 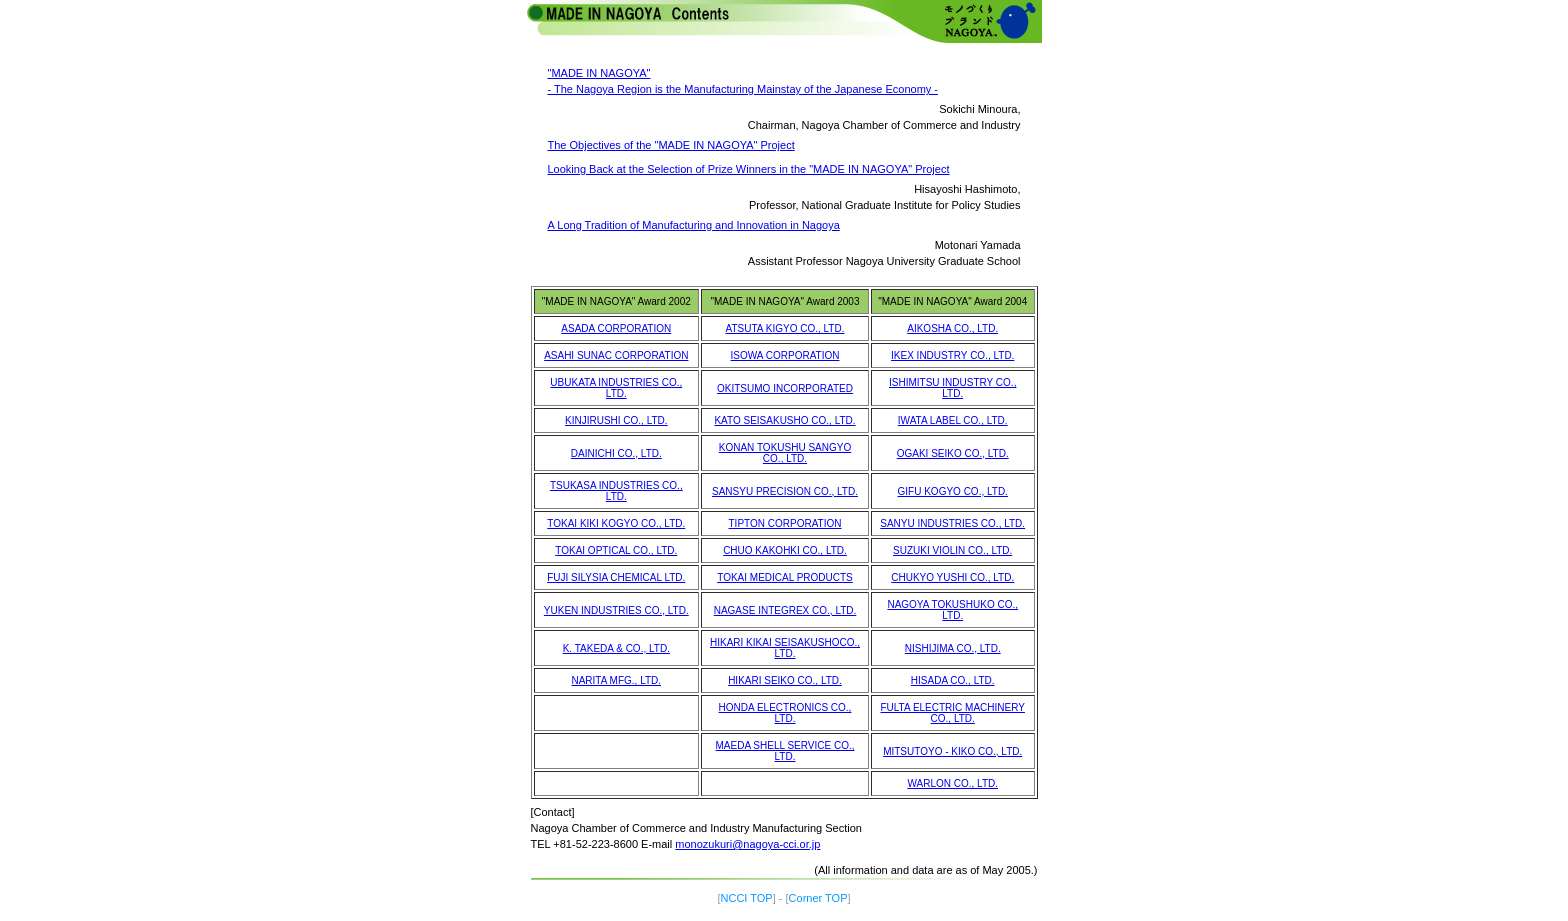 I want to click on HIKARI SEIKO CO., LTD., so click(x=785, y=680).